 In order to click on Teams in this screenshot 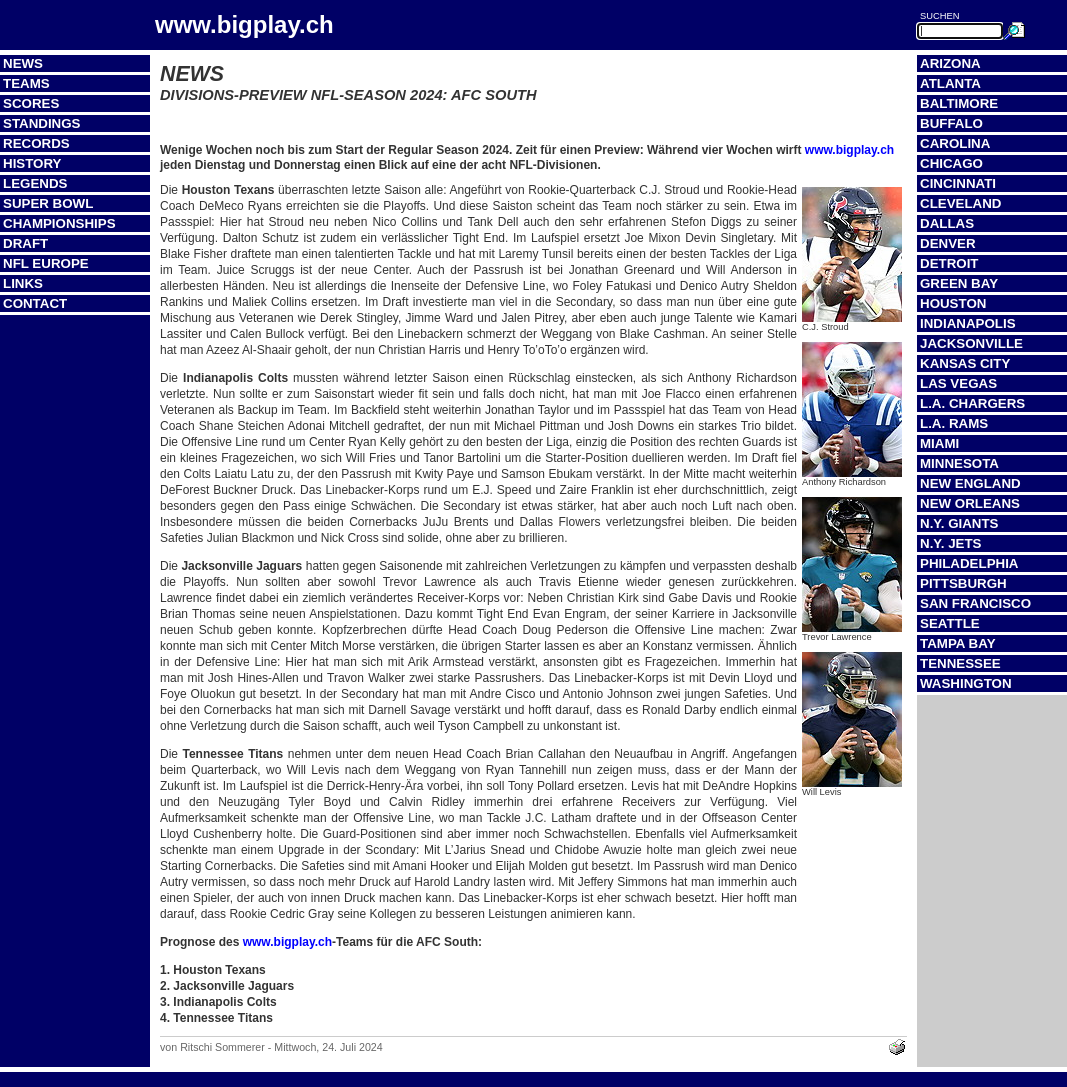, I will do `click(26, 83)`.